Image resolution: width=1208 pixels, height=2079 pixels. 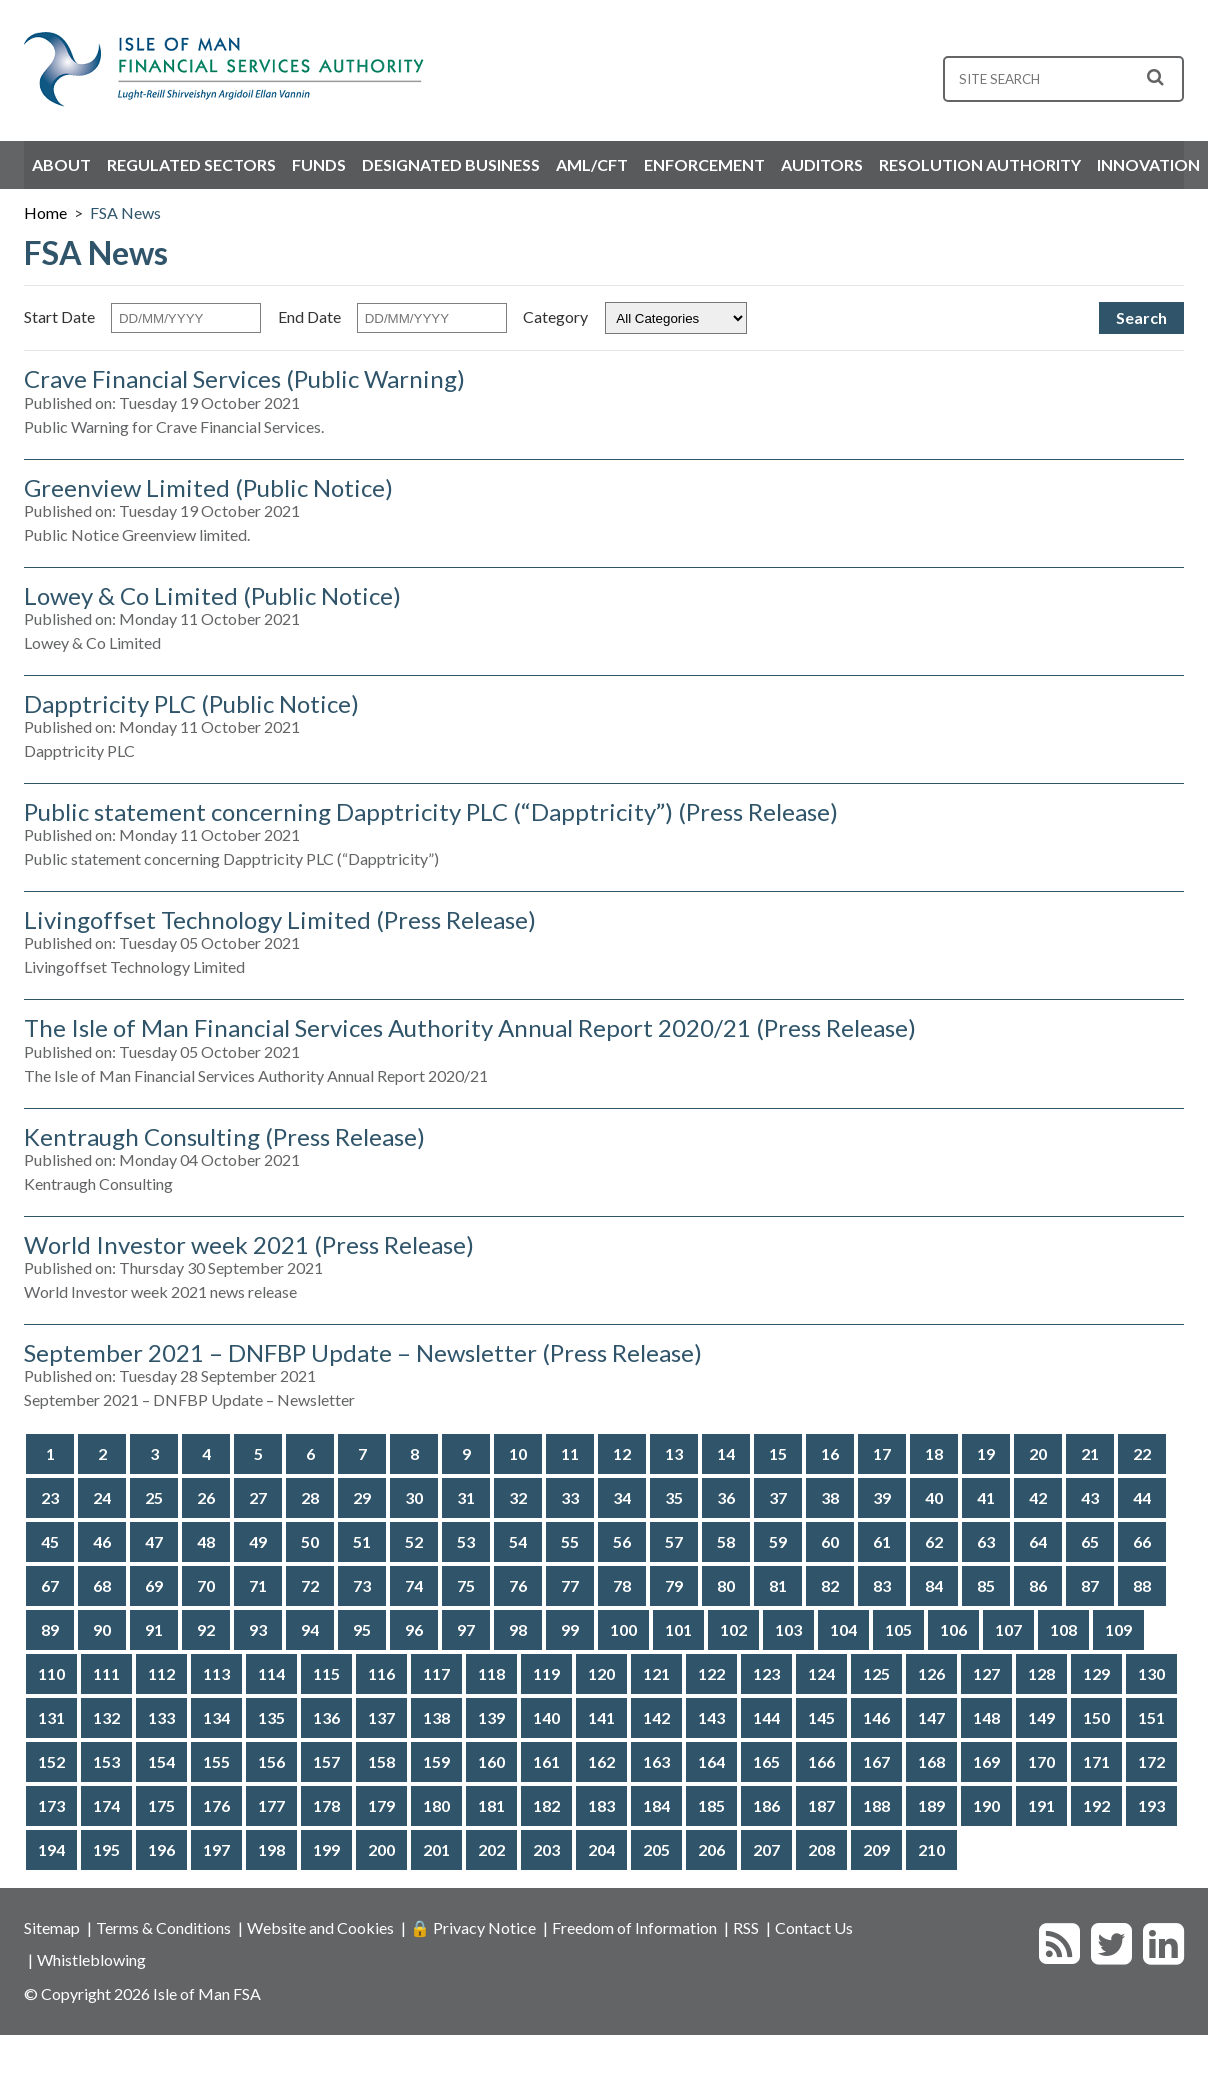 What do you see at coordinates (674, 1585) in the screenshot?
I see `79` at bounding box center [674, 1585].